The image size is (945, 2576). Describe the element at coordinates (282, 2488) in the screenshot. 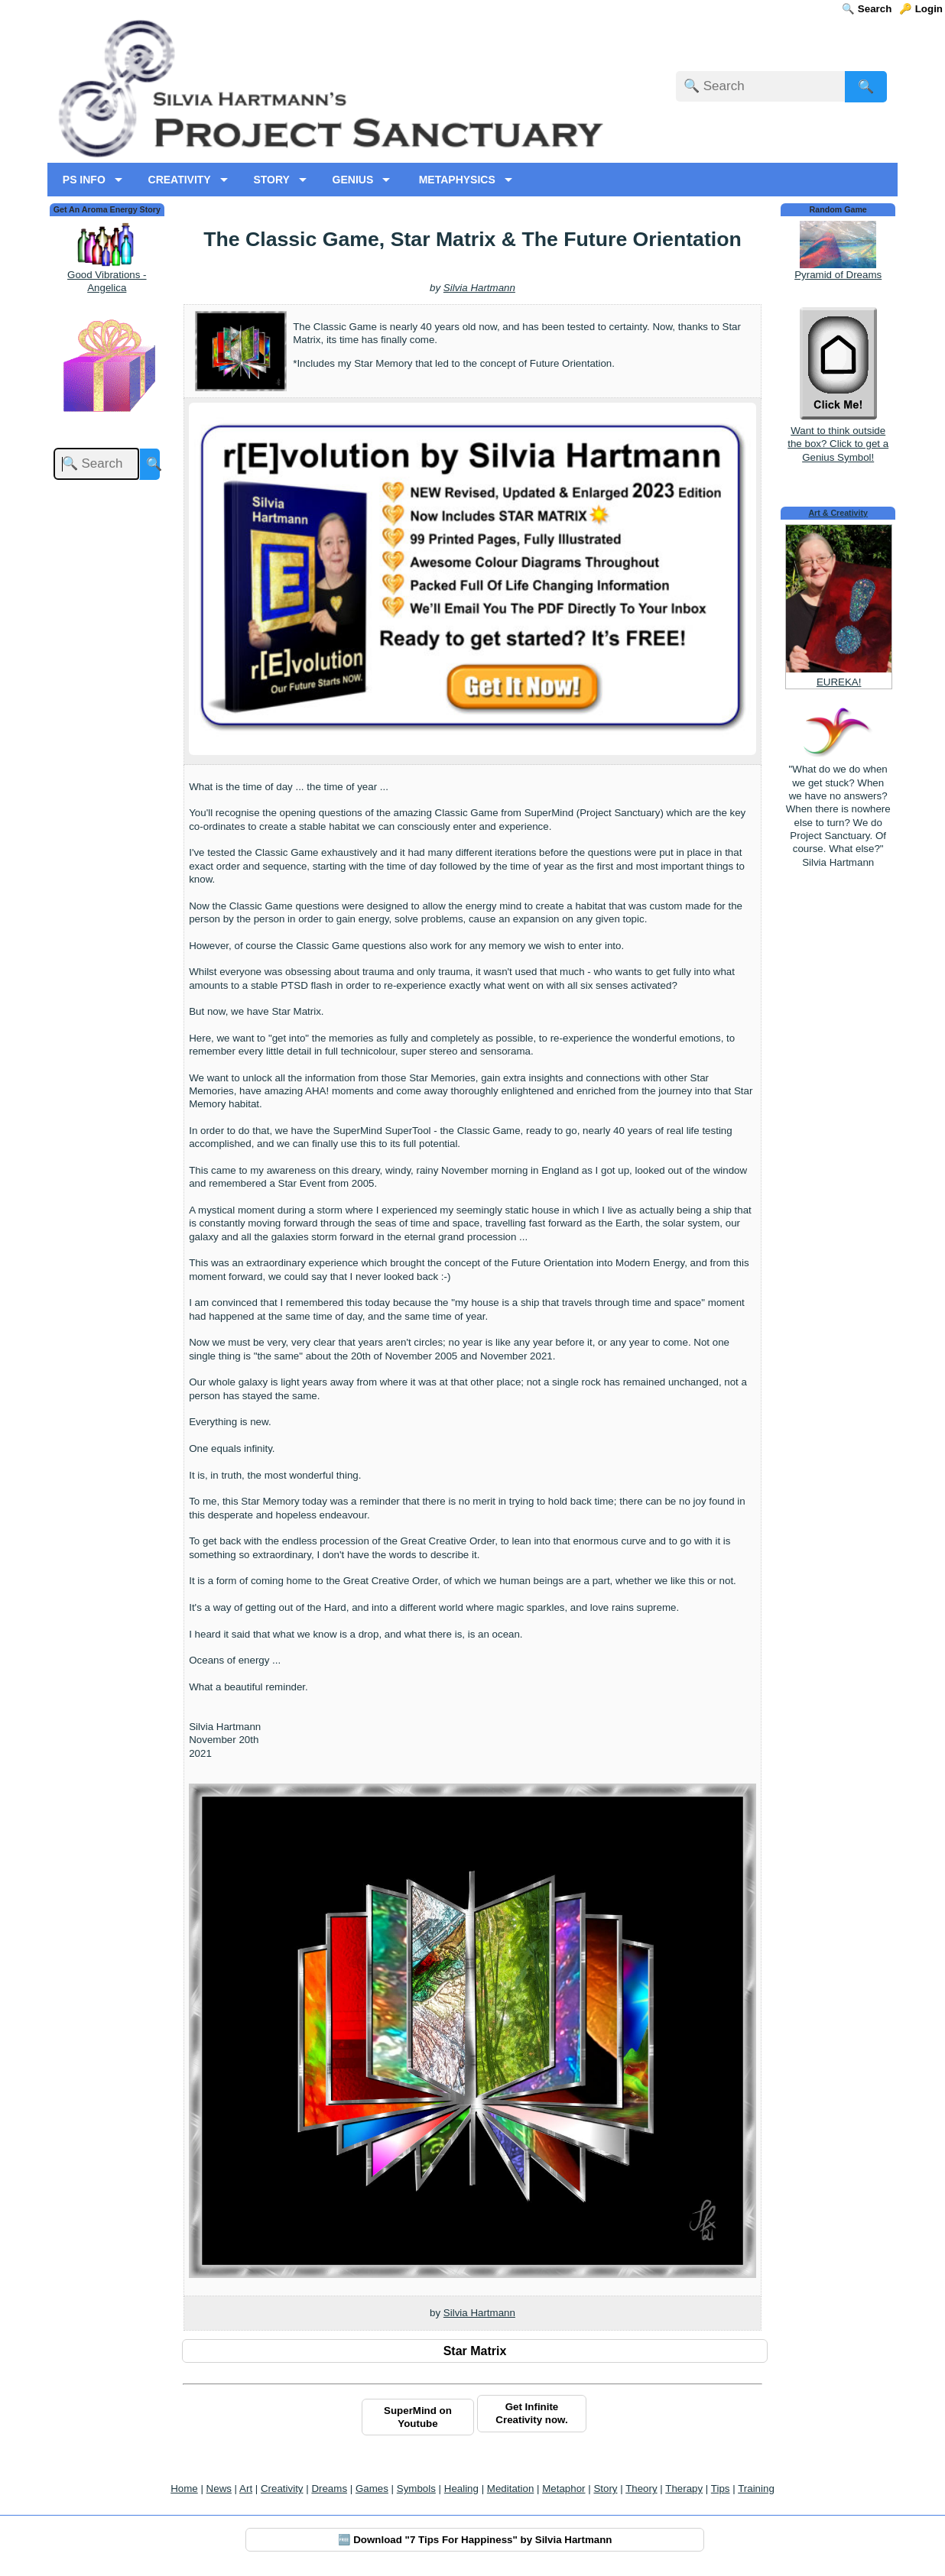

I see `Creativity` at that location.